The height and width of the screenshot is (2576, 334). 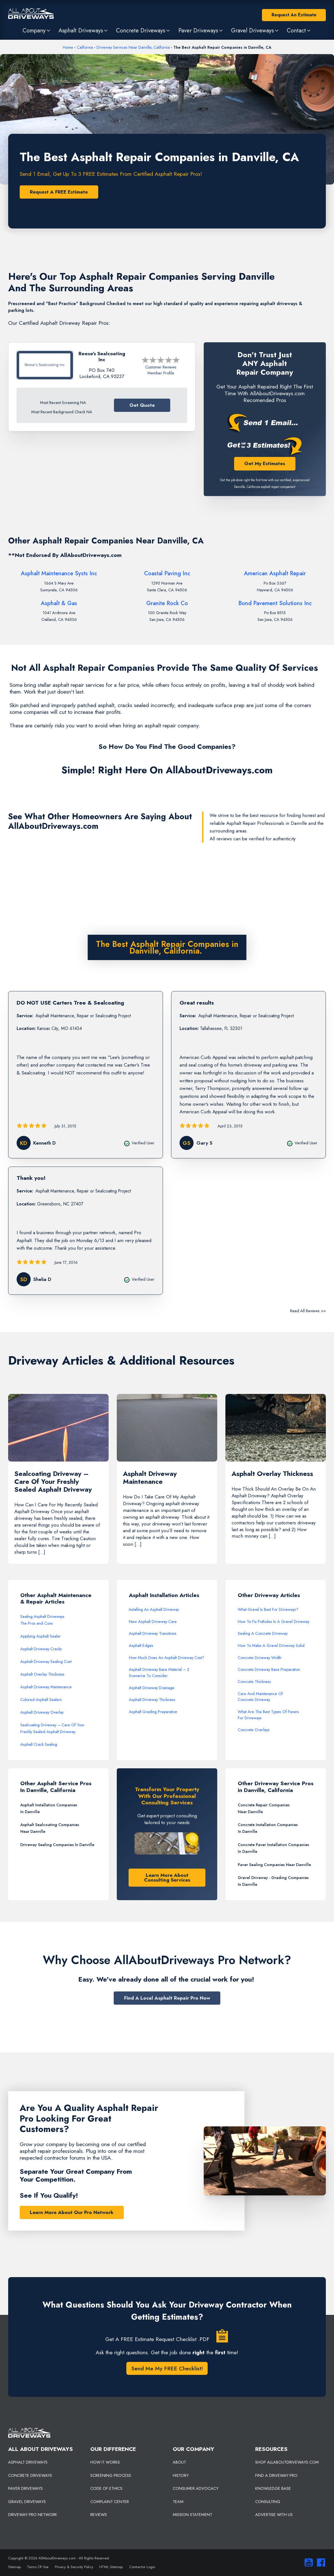 I want to click on ASPHALT DRIVEWAYS, so click(x=28, y=2462).